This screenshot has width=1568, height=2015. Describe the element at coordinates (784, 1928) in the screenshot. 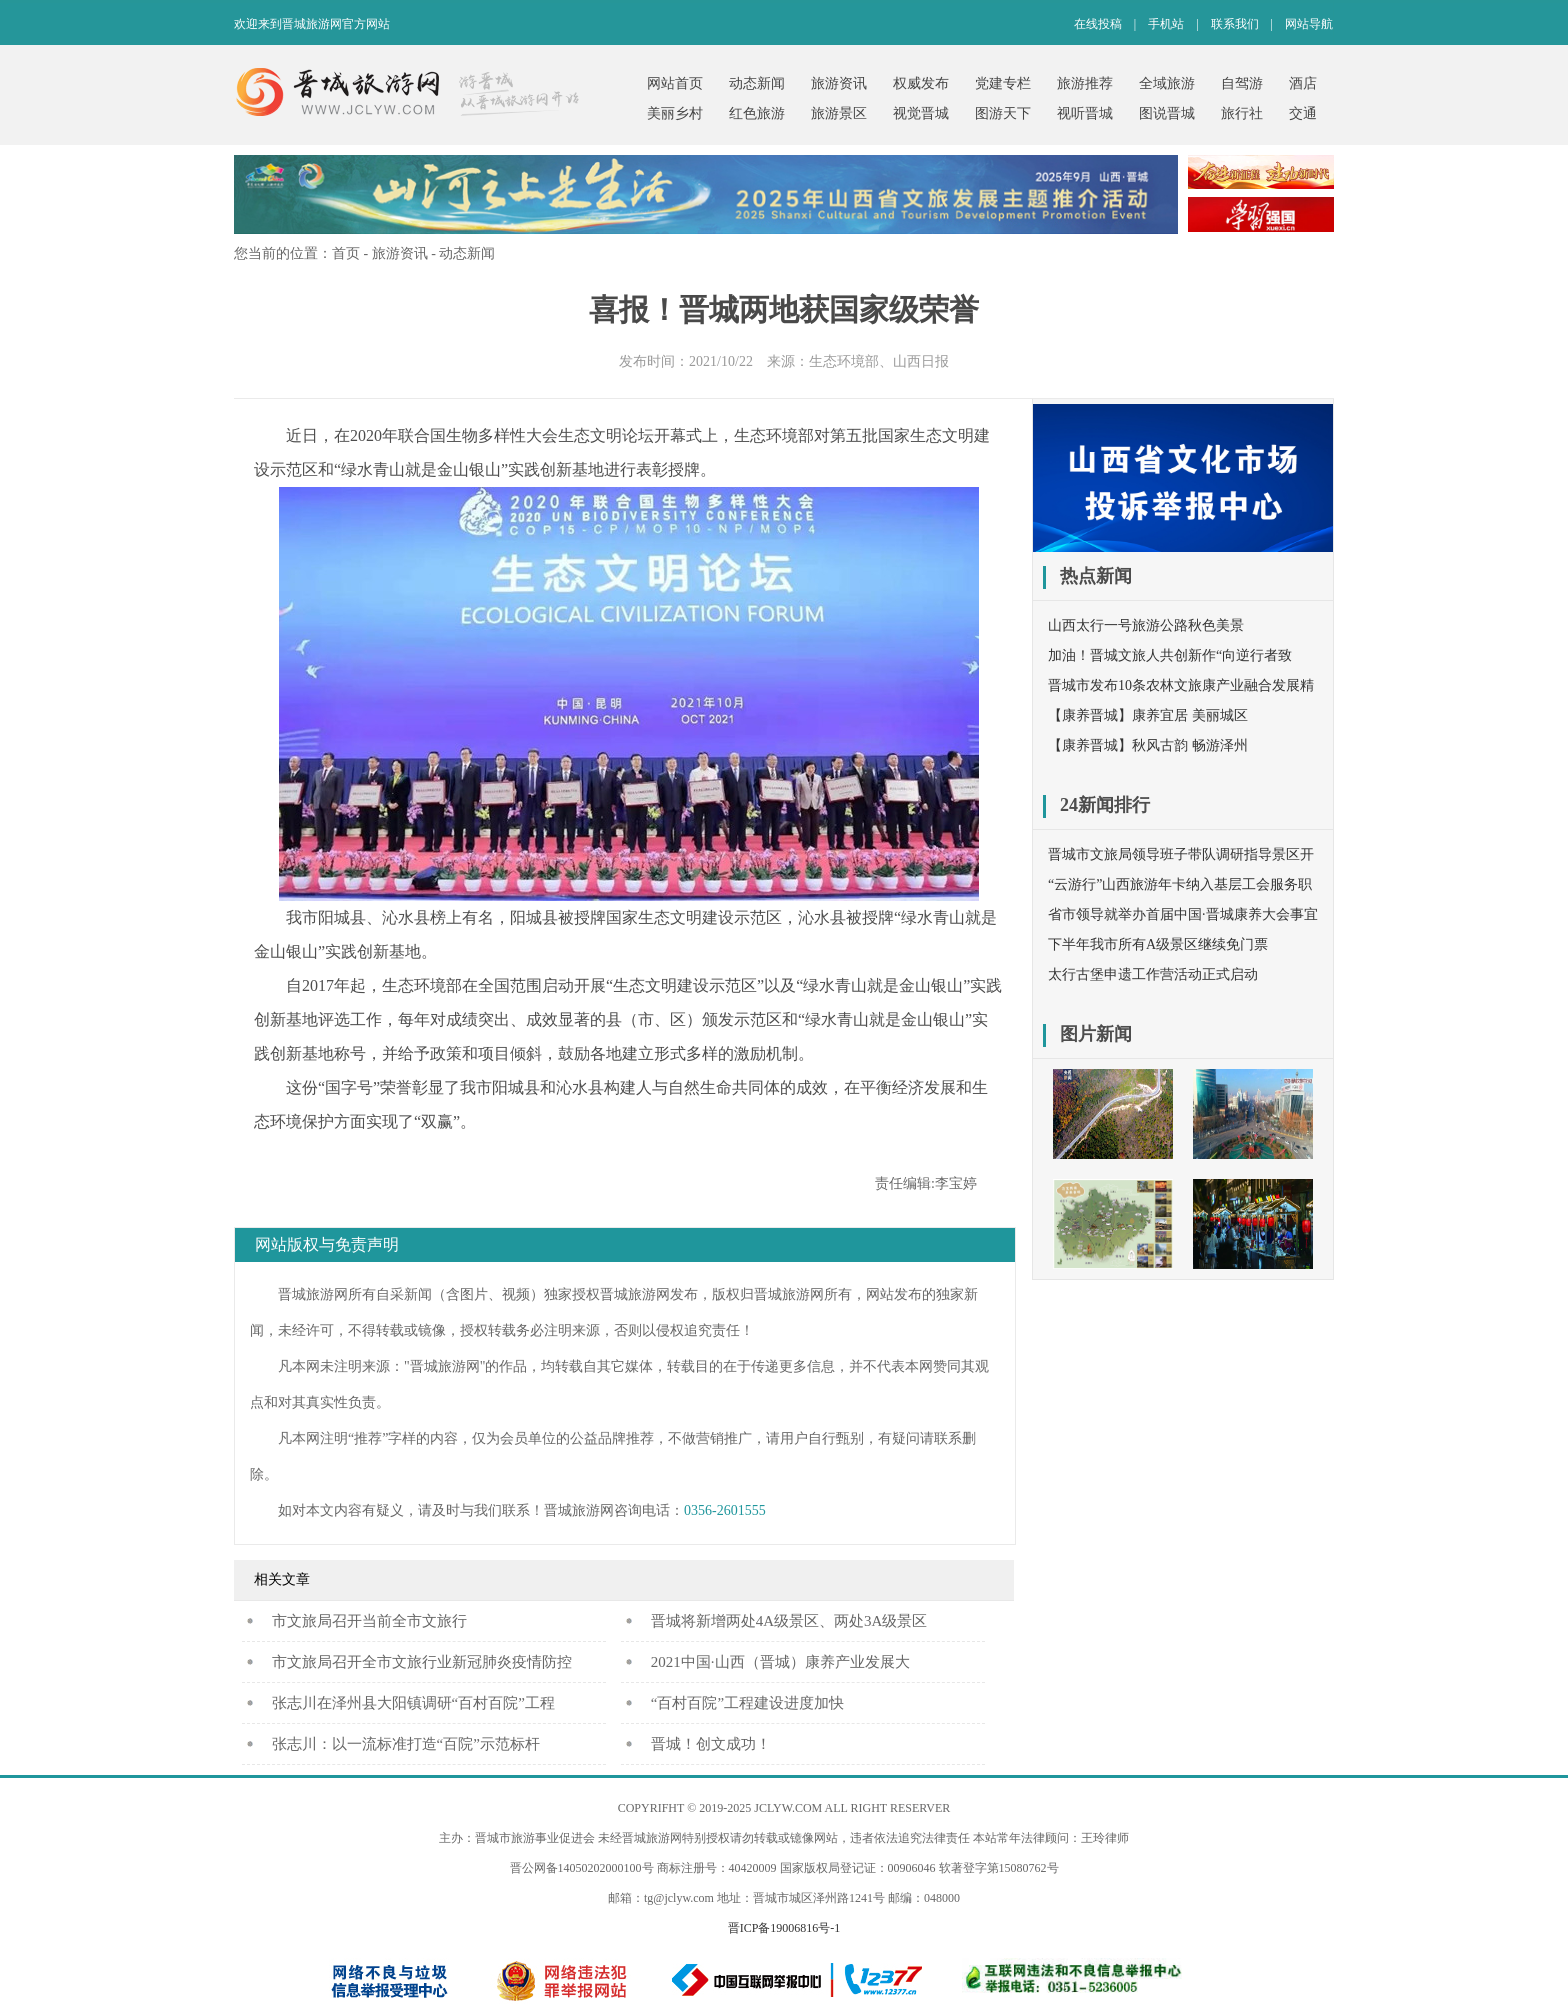

I see `晋ICP备19006816号-1` at that location.